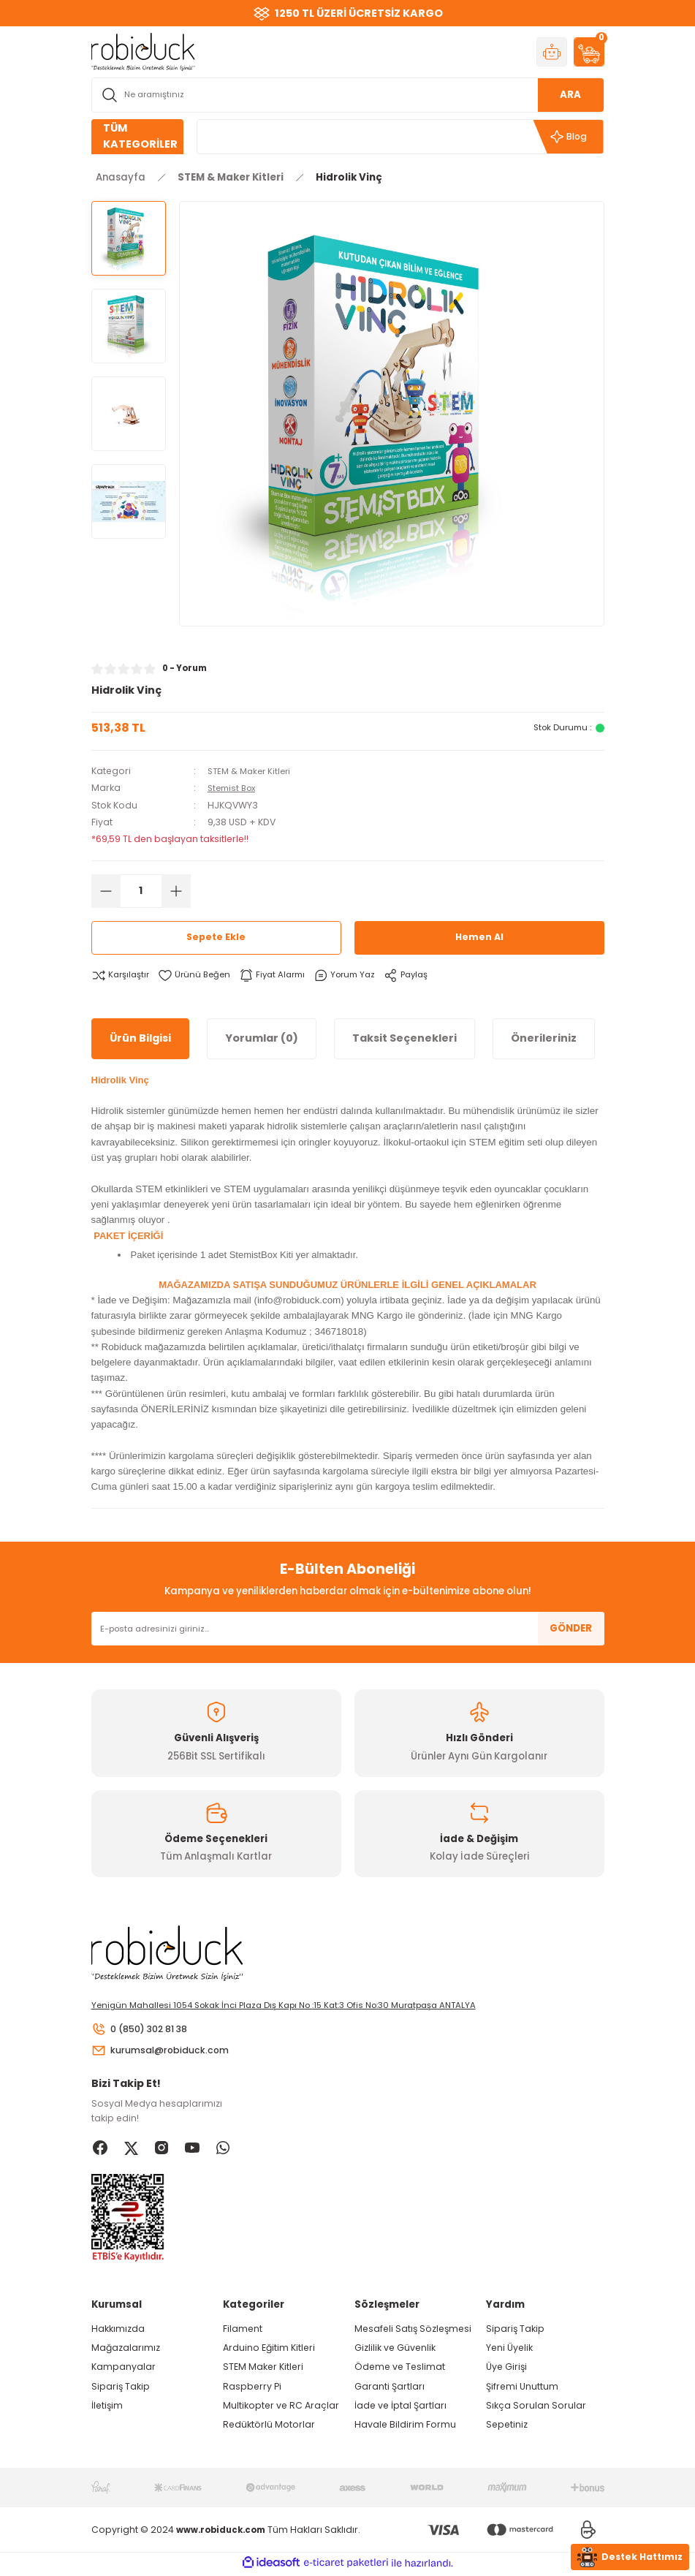  I want to click on [Add To Favorites], so click(198, 974).